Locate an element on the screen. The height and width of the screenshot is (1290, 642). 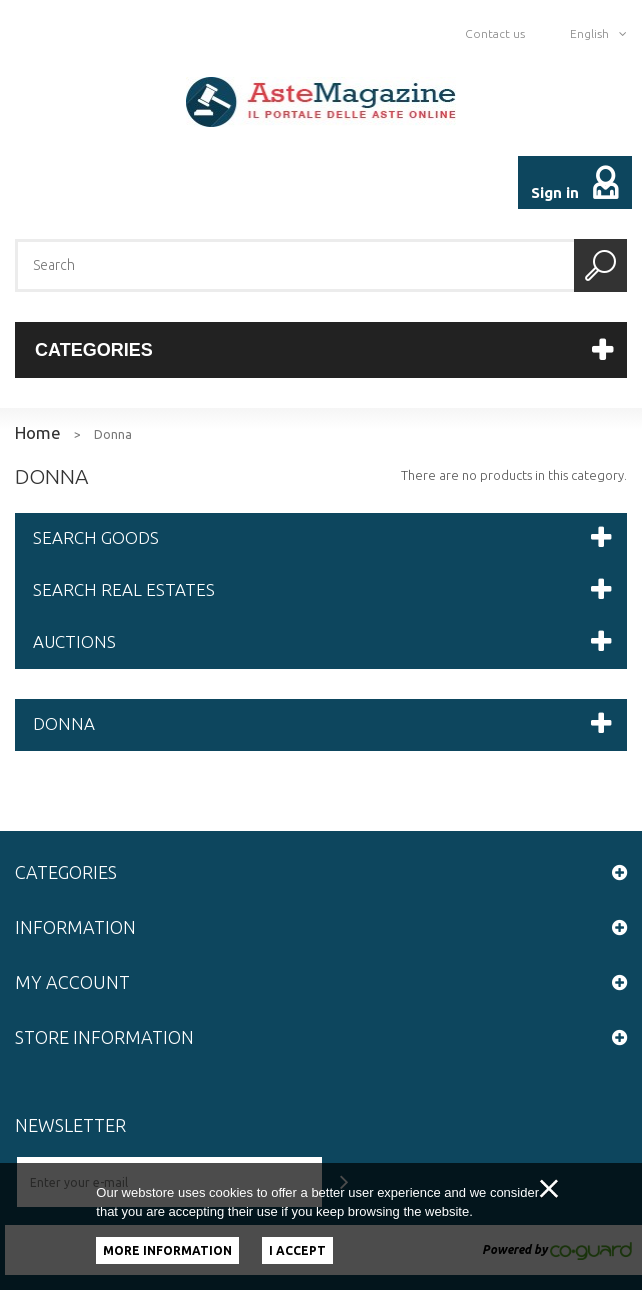
I accept is located at coordinates (297, 1250).